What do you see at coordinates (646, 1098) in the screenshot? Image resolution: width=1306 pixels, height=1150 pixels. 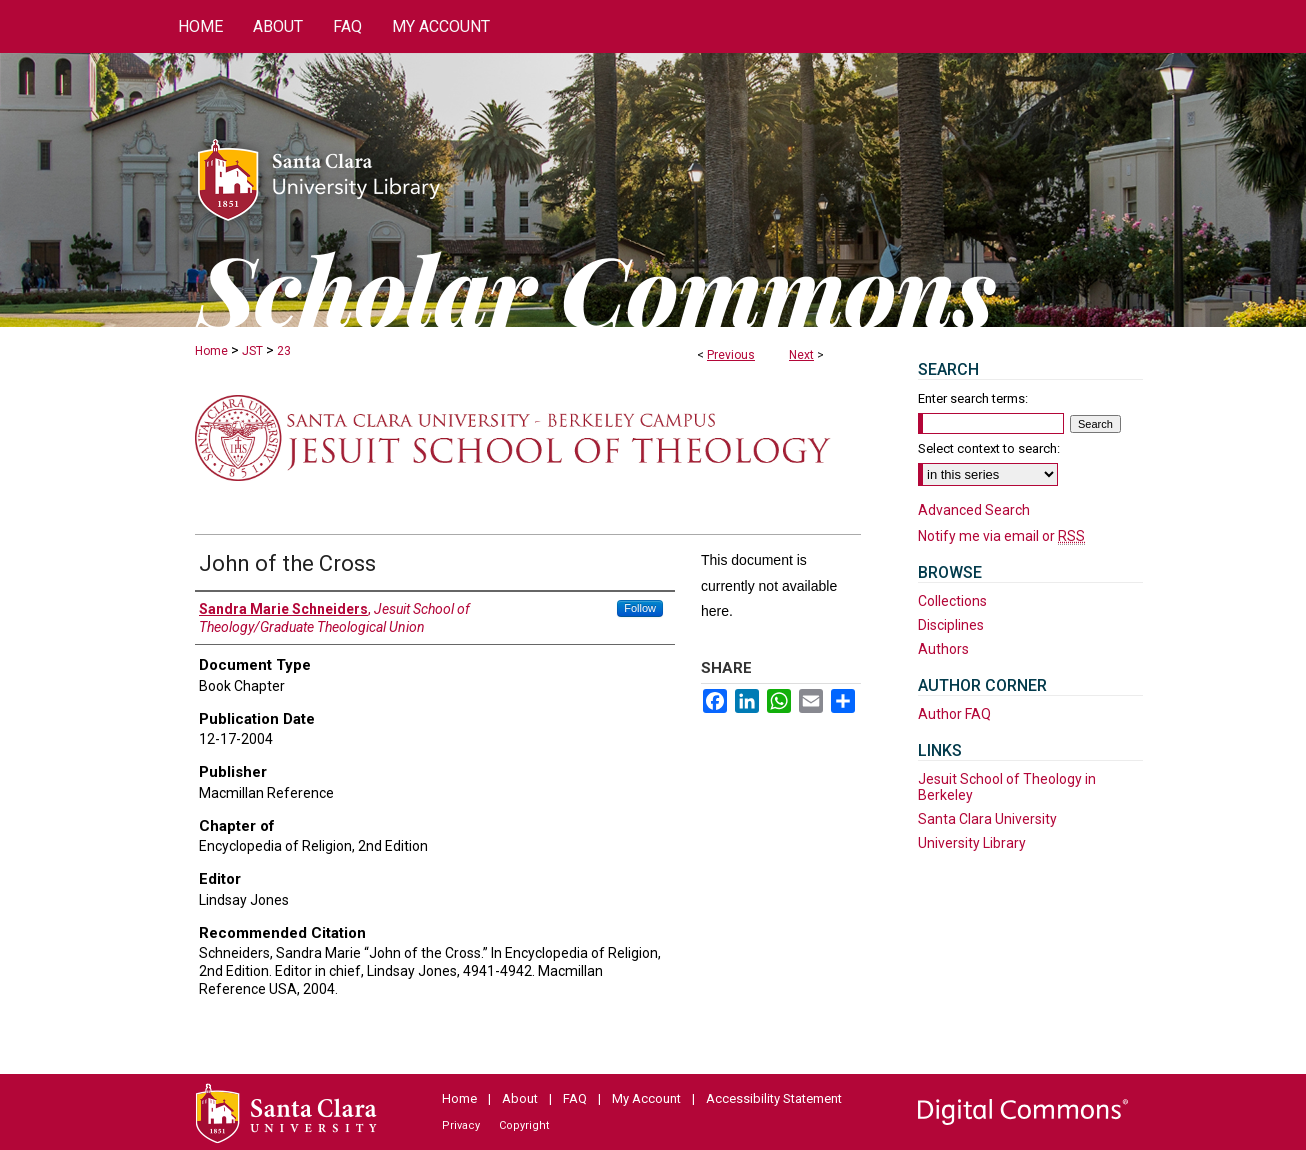 I see `My Account` at bounding box center [646, 1098].